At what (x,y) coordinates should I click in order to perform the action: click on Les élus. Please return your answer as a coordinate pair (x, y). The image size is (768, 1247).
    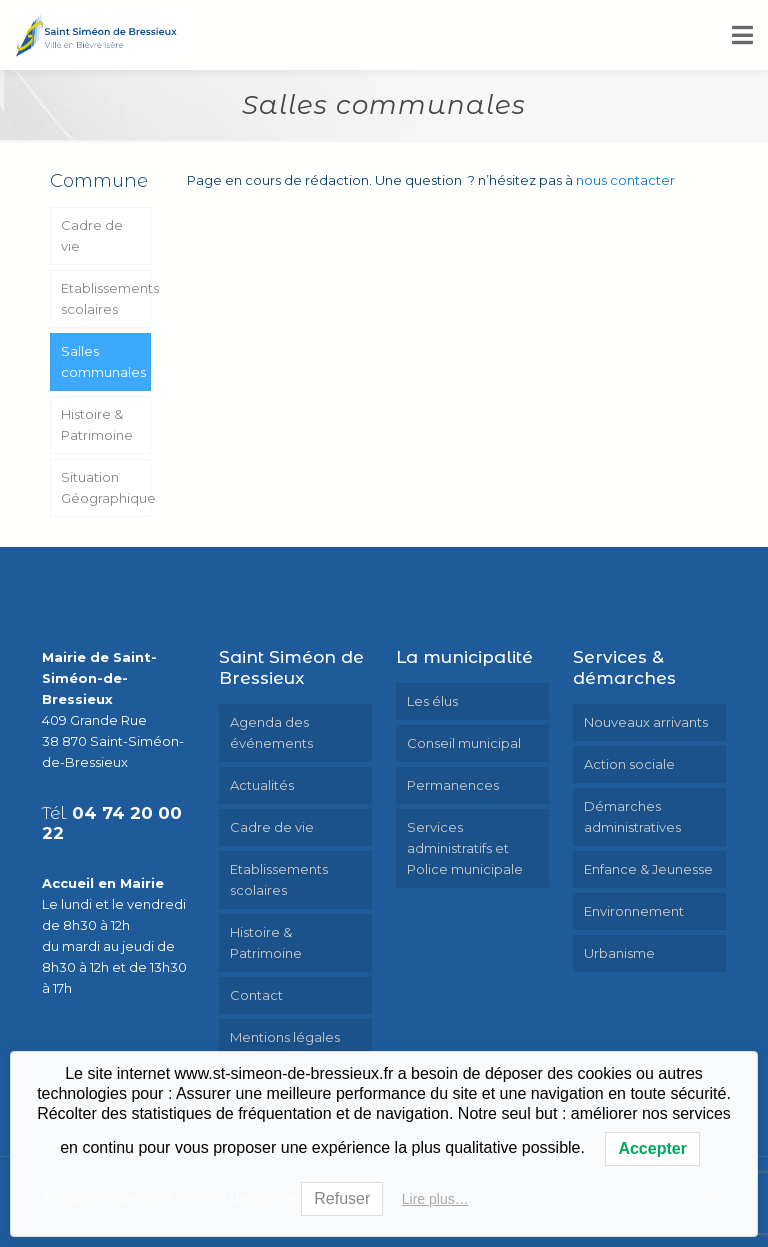
    Looking at the image, I should click on (432, 701).